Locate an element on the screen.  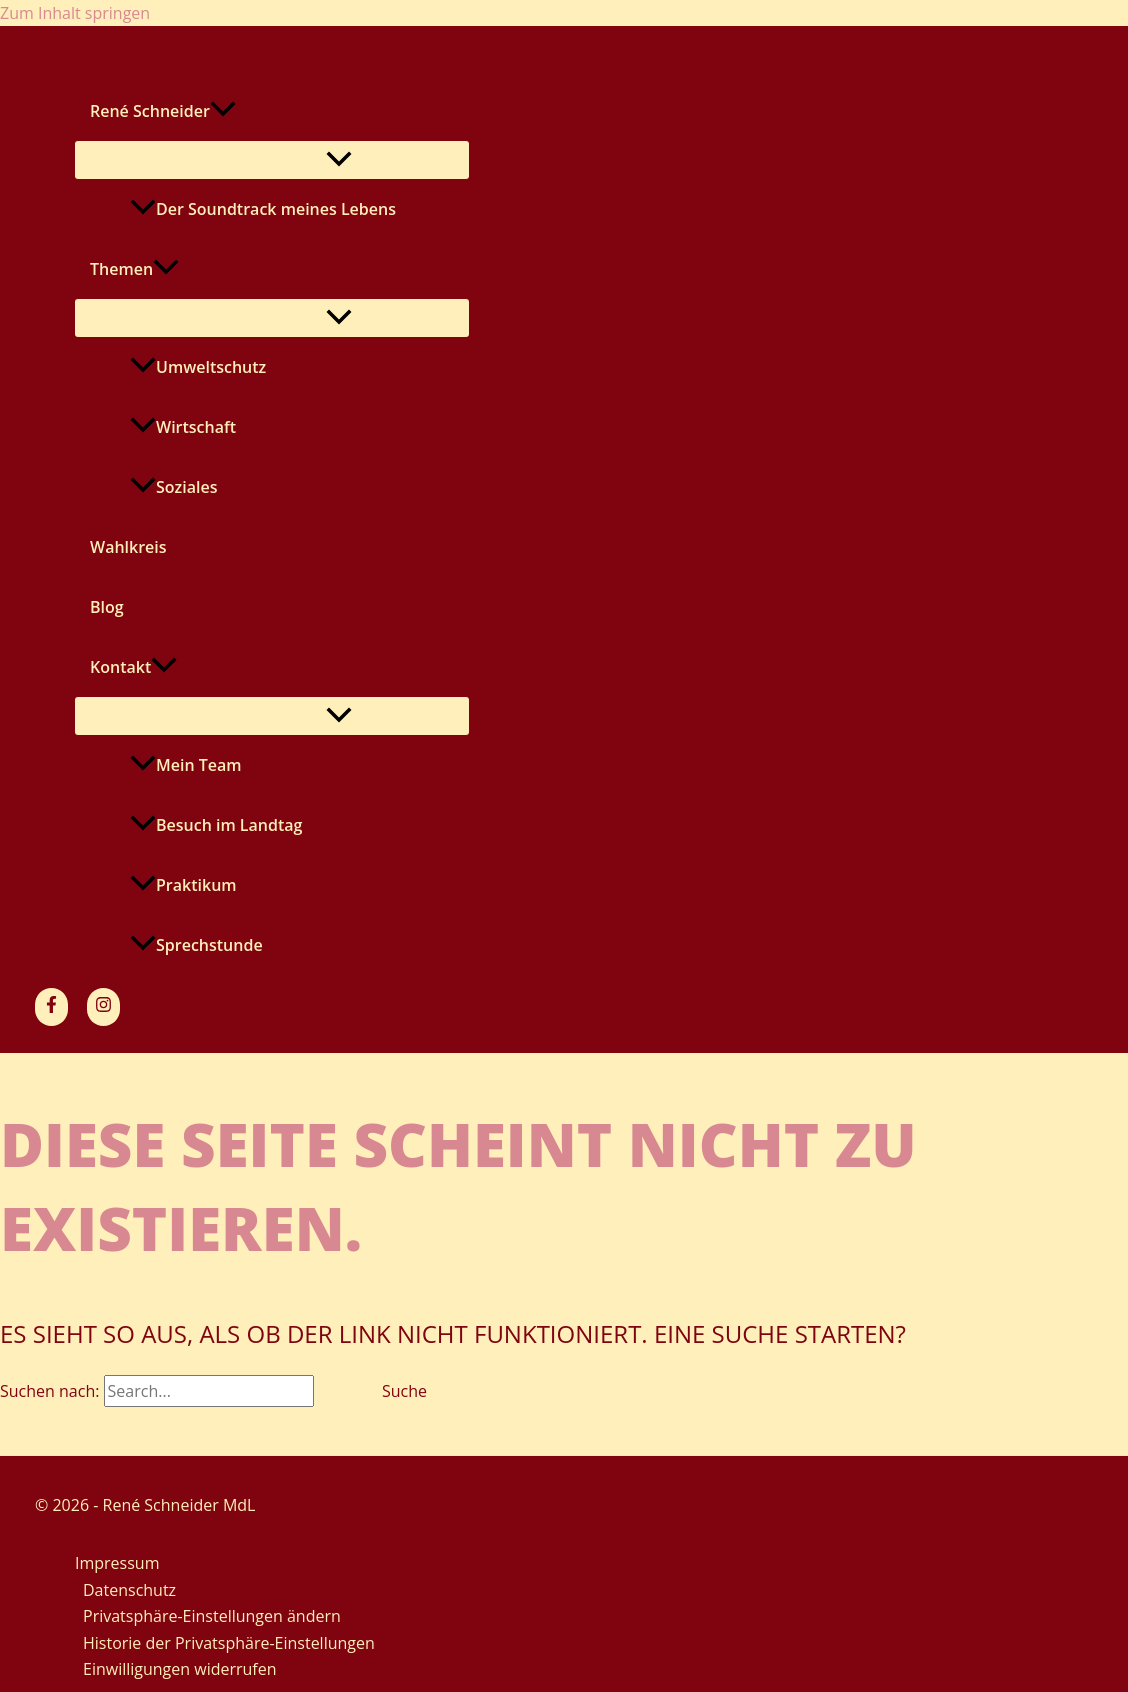
Einwilligungen widerrufen [button] is located at coordinates (180, 1669).